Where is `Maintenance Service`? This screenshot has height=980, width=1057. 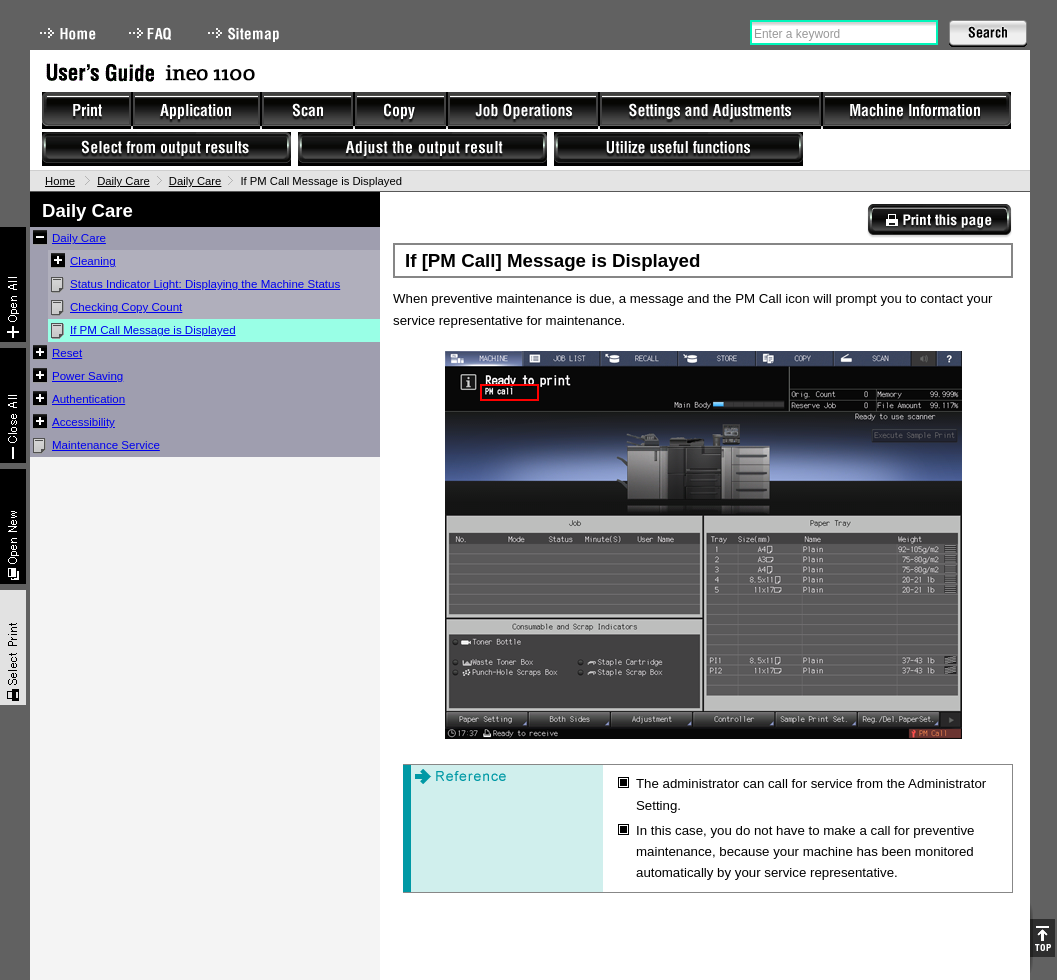 Maintenance Service is located at coordinates (106, 445).